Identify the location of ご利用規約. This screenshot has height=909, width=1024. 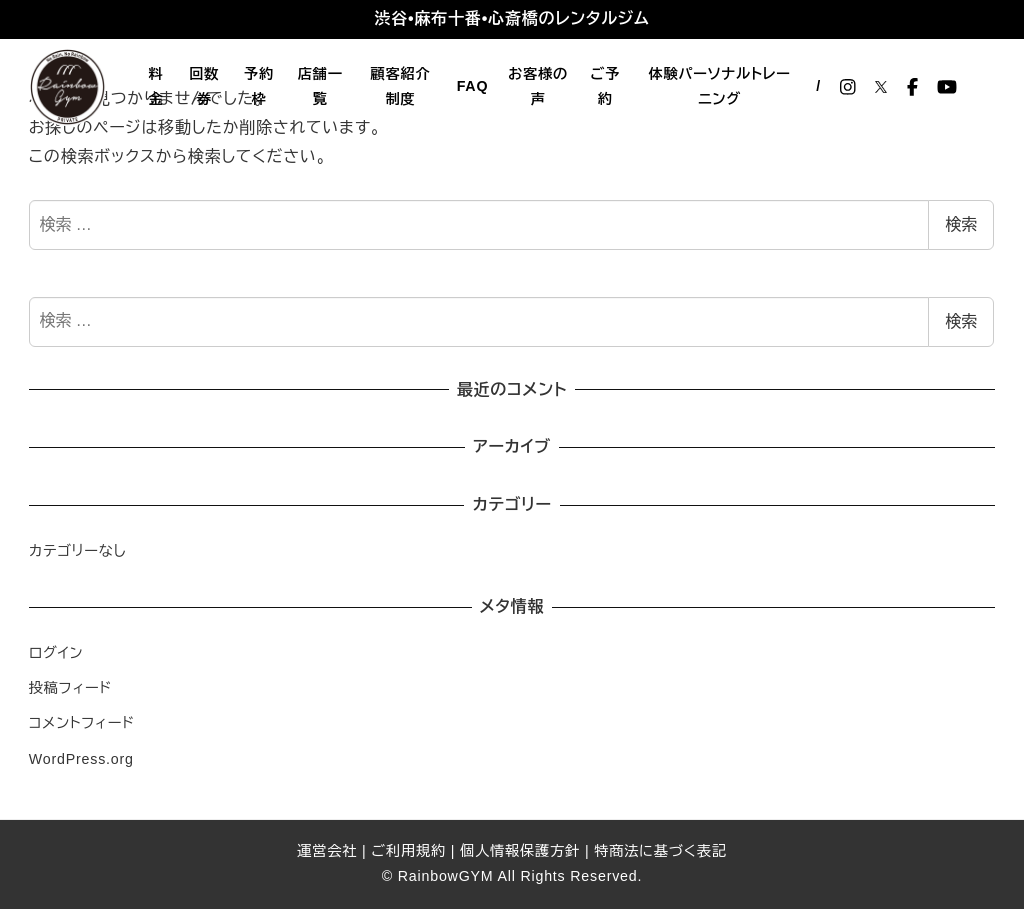
(408, 851).